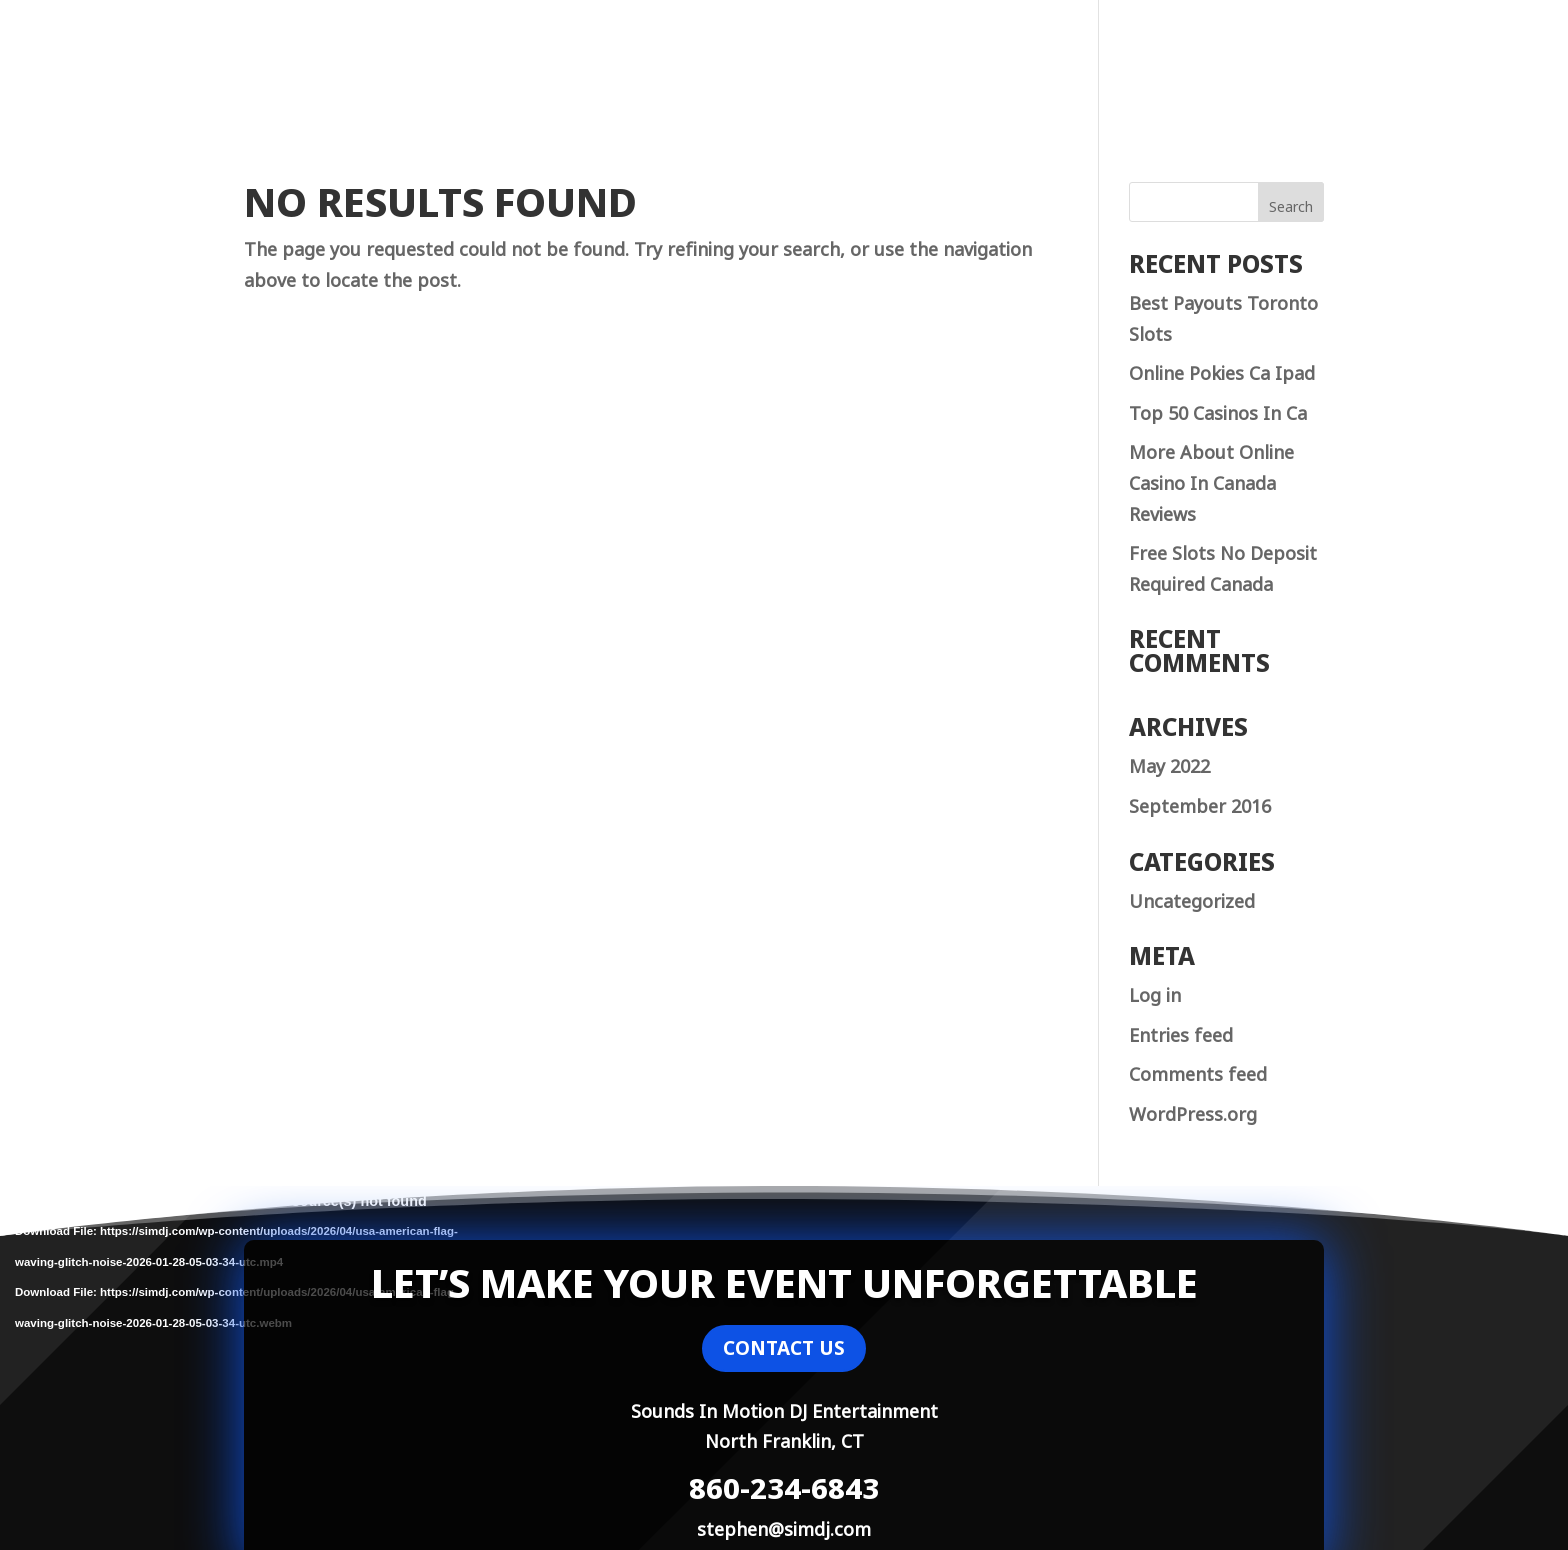 Image resolution: width=1568 pixels, height=1550 pixels. I want to click on September 2016, so click(1200, 804).